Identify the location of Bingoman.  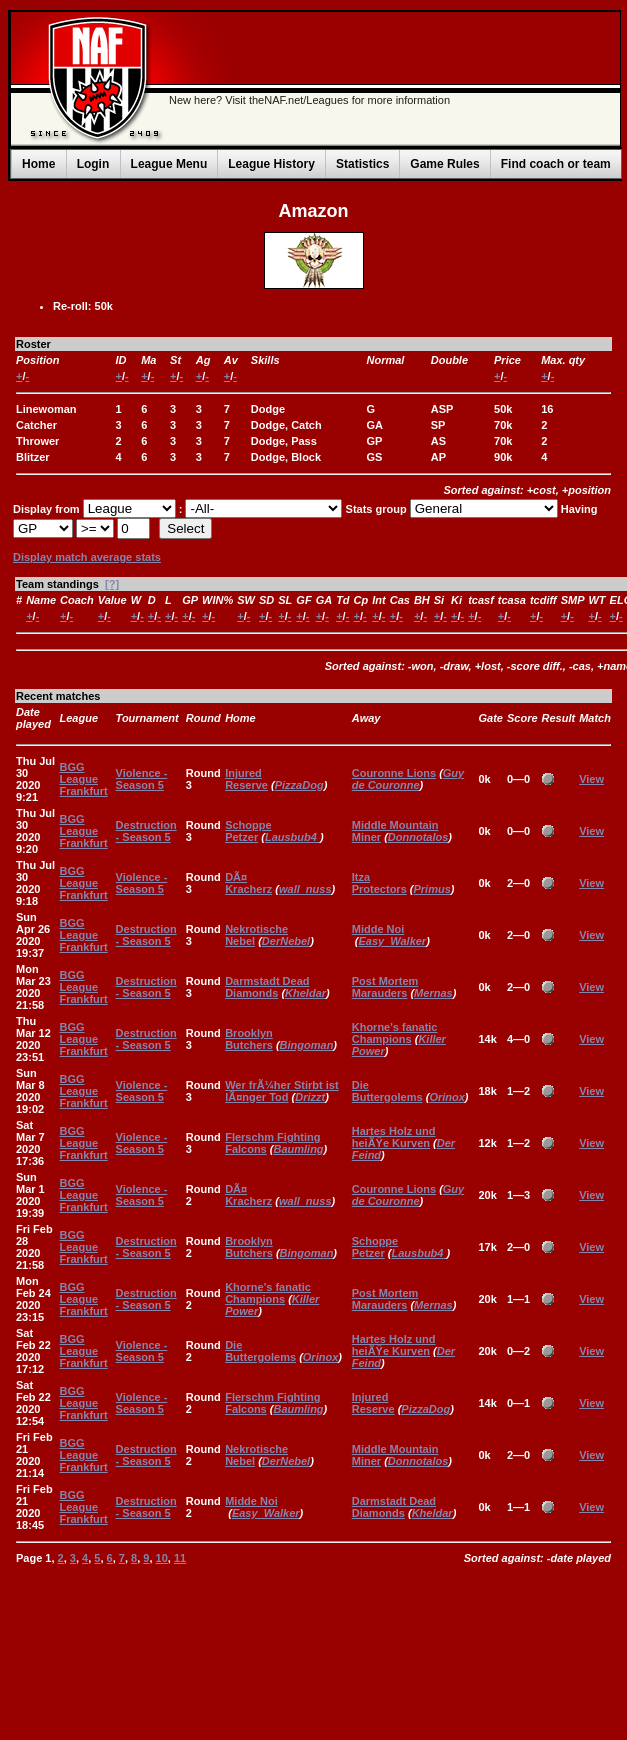
(307, 1045).